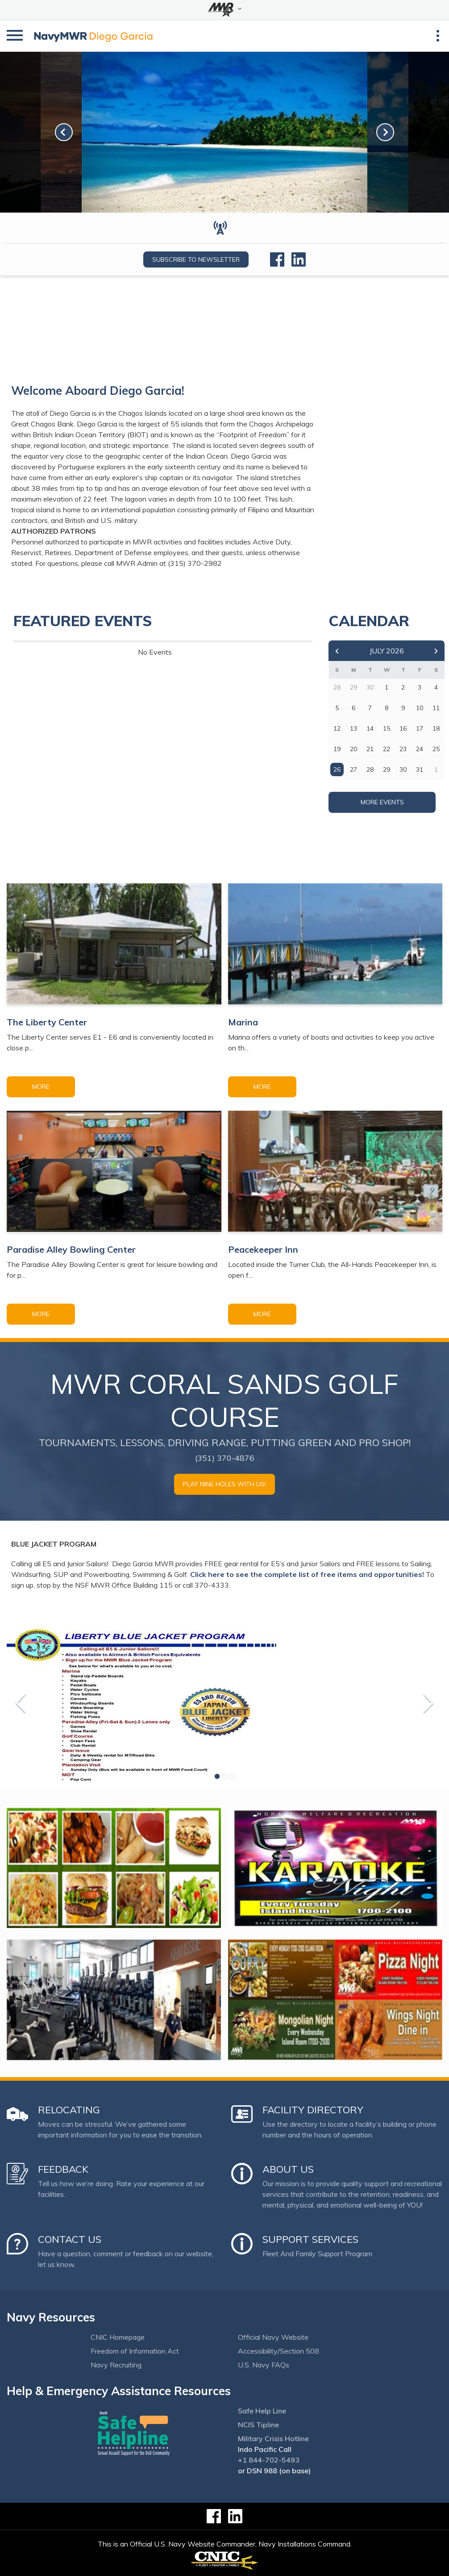  Describe the element at coordinates (403, 769) in the screenshot. I see `30` at that location.